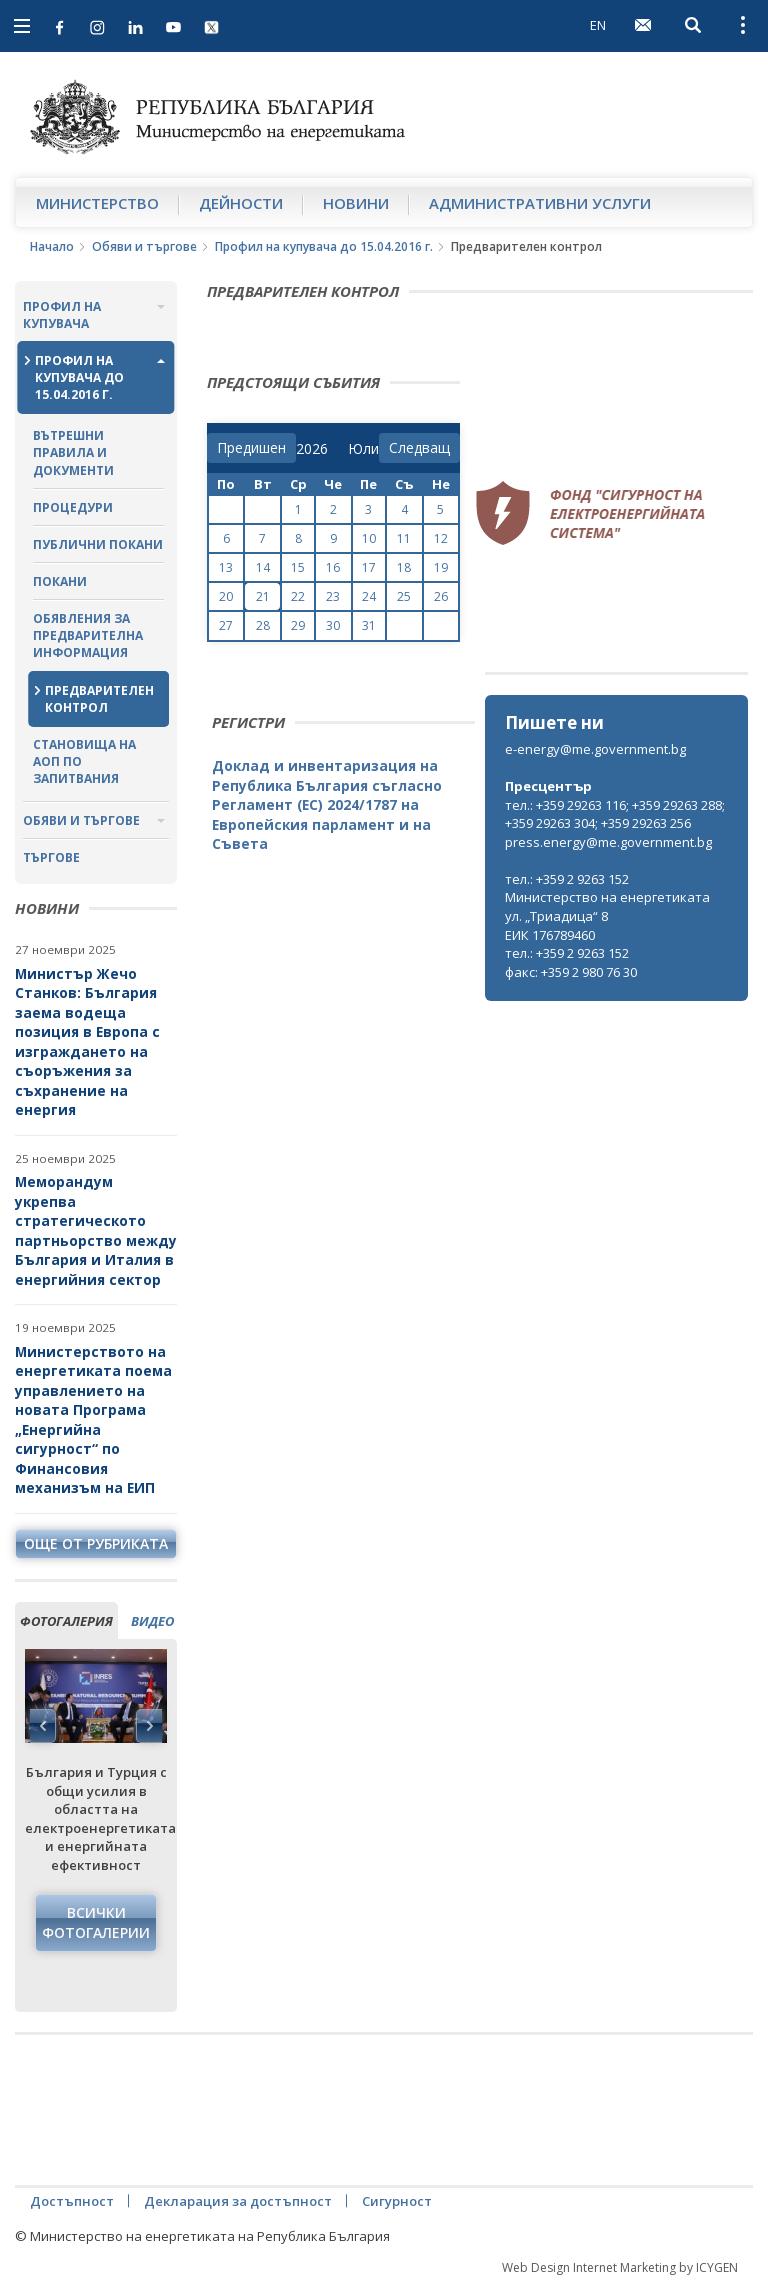 The height and width of the screenshot is (2286, 768). What do you see at coordinates (226, 625) in the screenshot?
I see `27` at bounding box center [226, 625].